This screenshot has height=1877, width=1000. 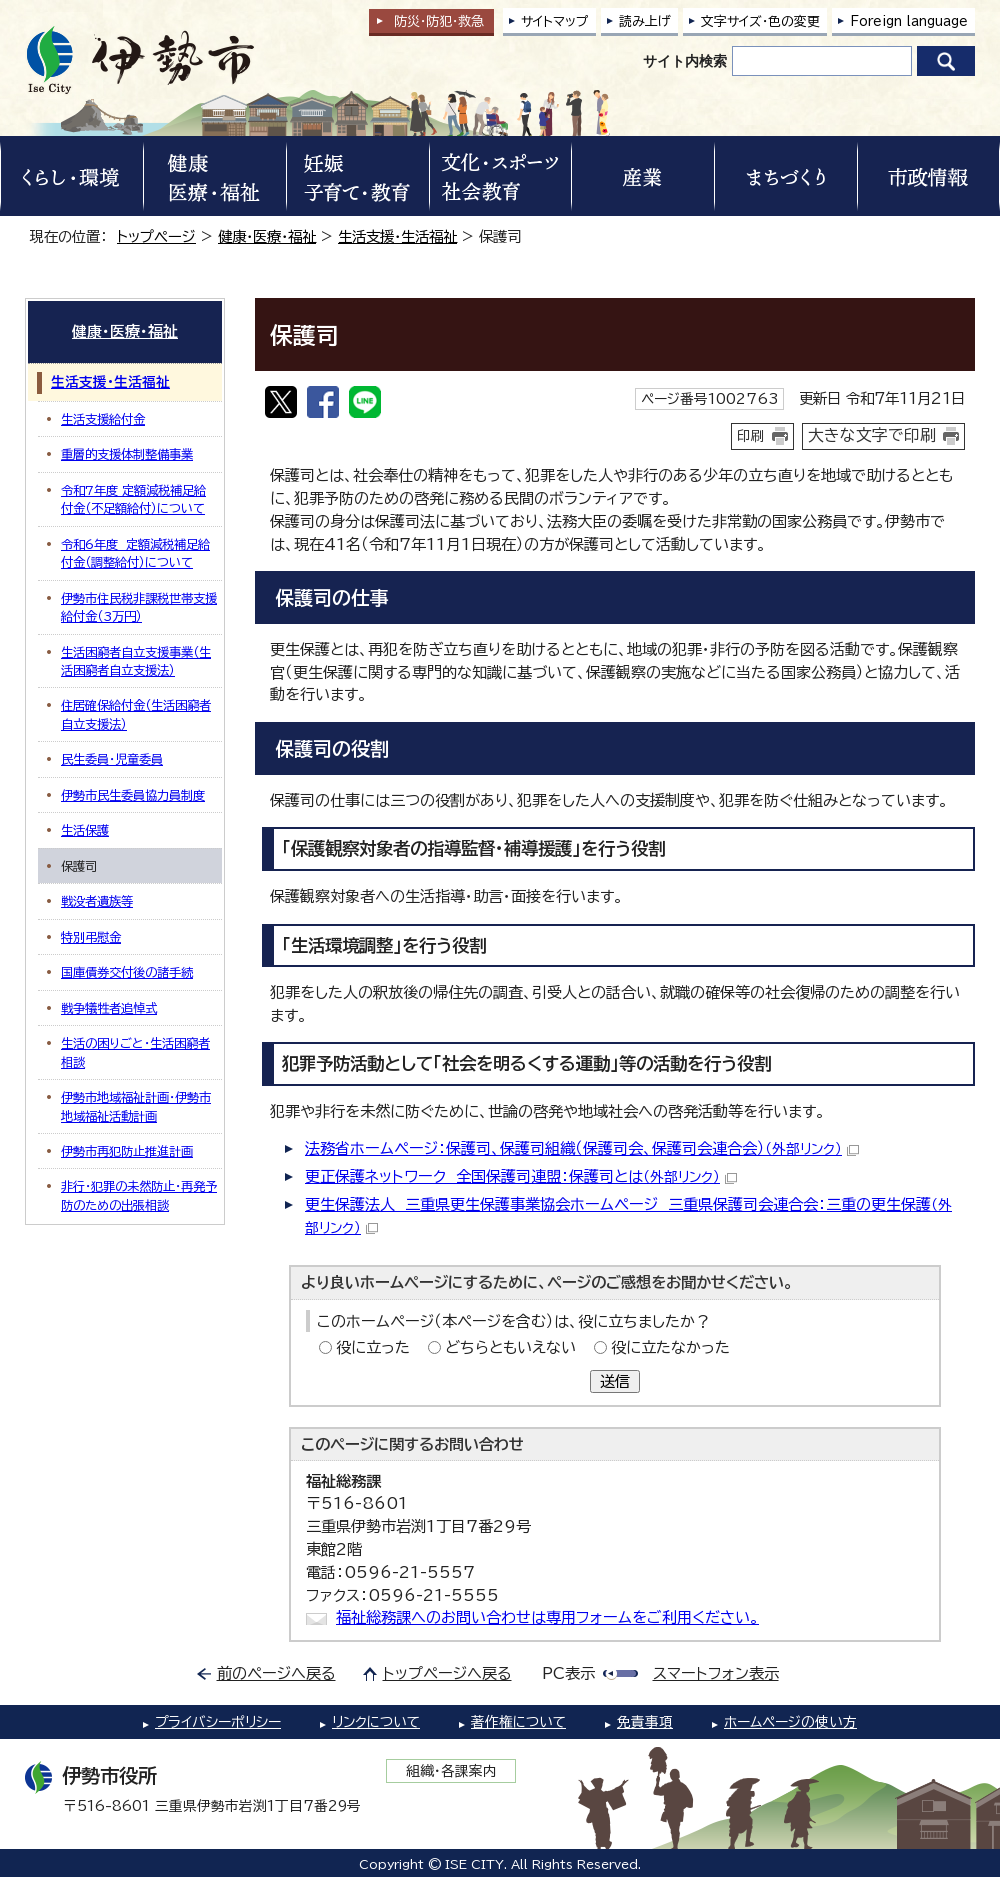 What do you see at coordinates (136, 1106) in the screenshot?
I see `伊勢市地域福祉計画・伊勢市地域福祉活動計画` at bounding box center [136, 1106].